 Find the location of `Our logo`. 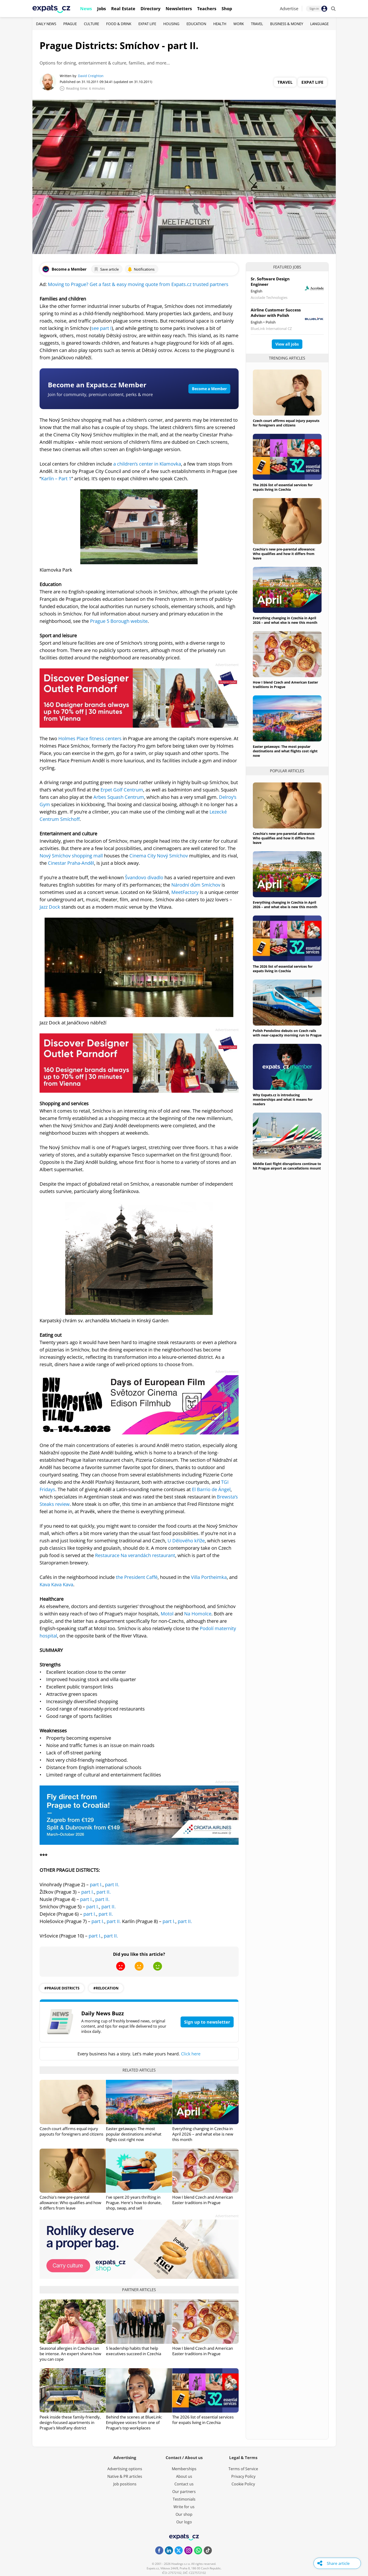

Our logo is located at coordinates (184, 2522).